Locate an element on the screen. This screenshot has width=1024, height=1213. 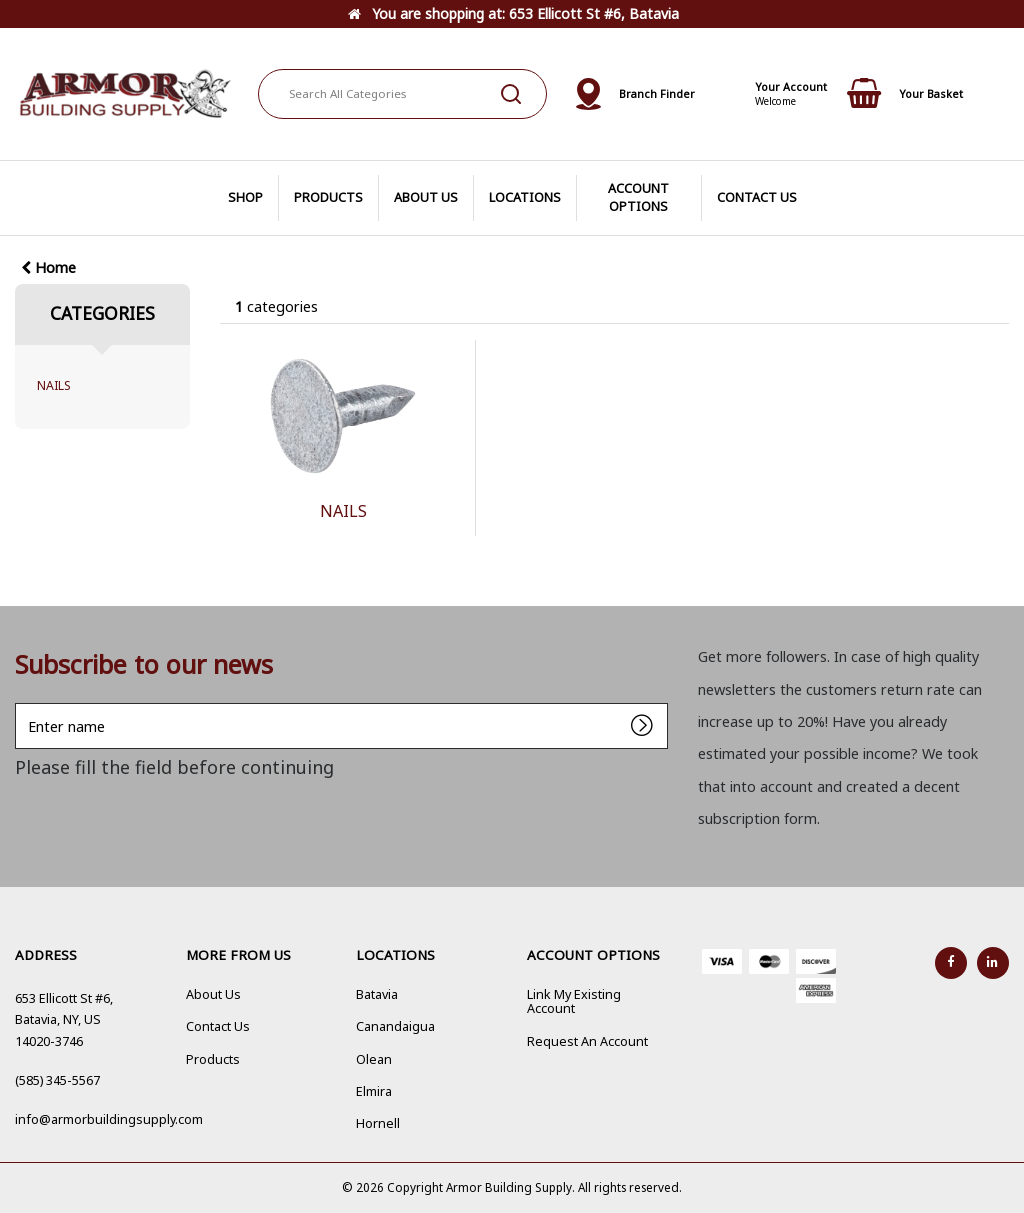
About Us is located at coordinates (213, 994).